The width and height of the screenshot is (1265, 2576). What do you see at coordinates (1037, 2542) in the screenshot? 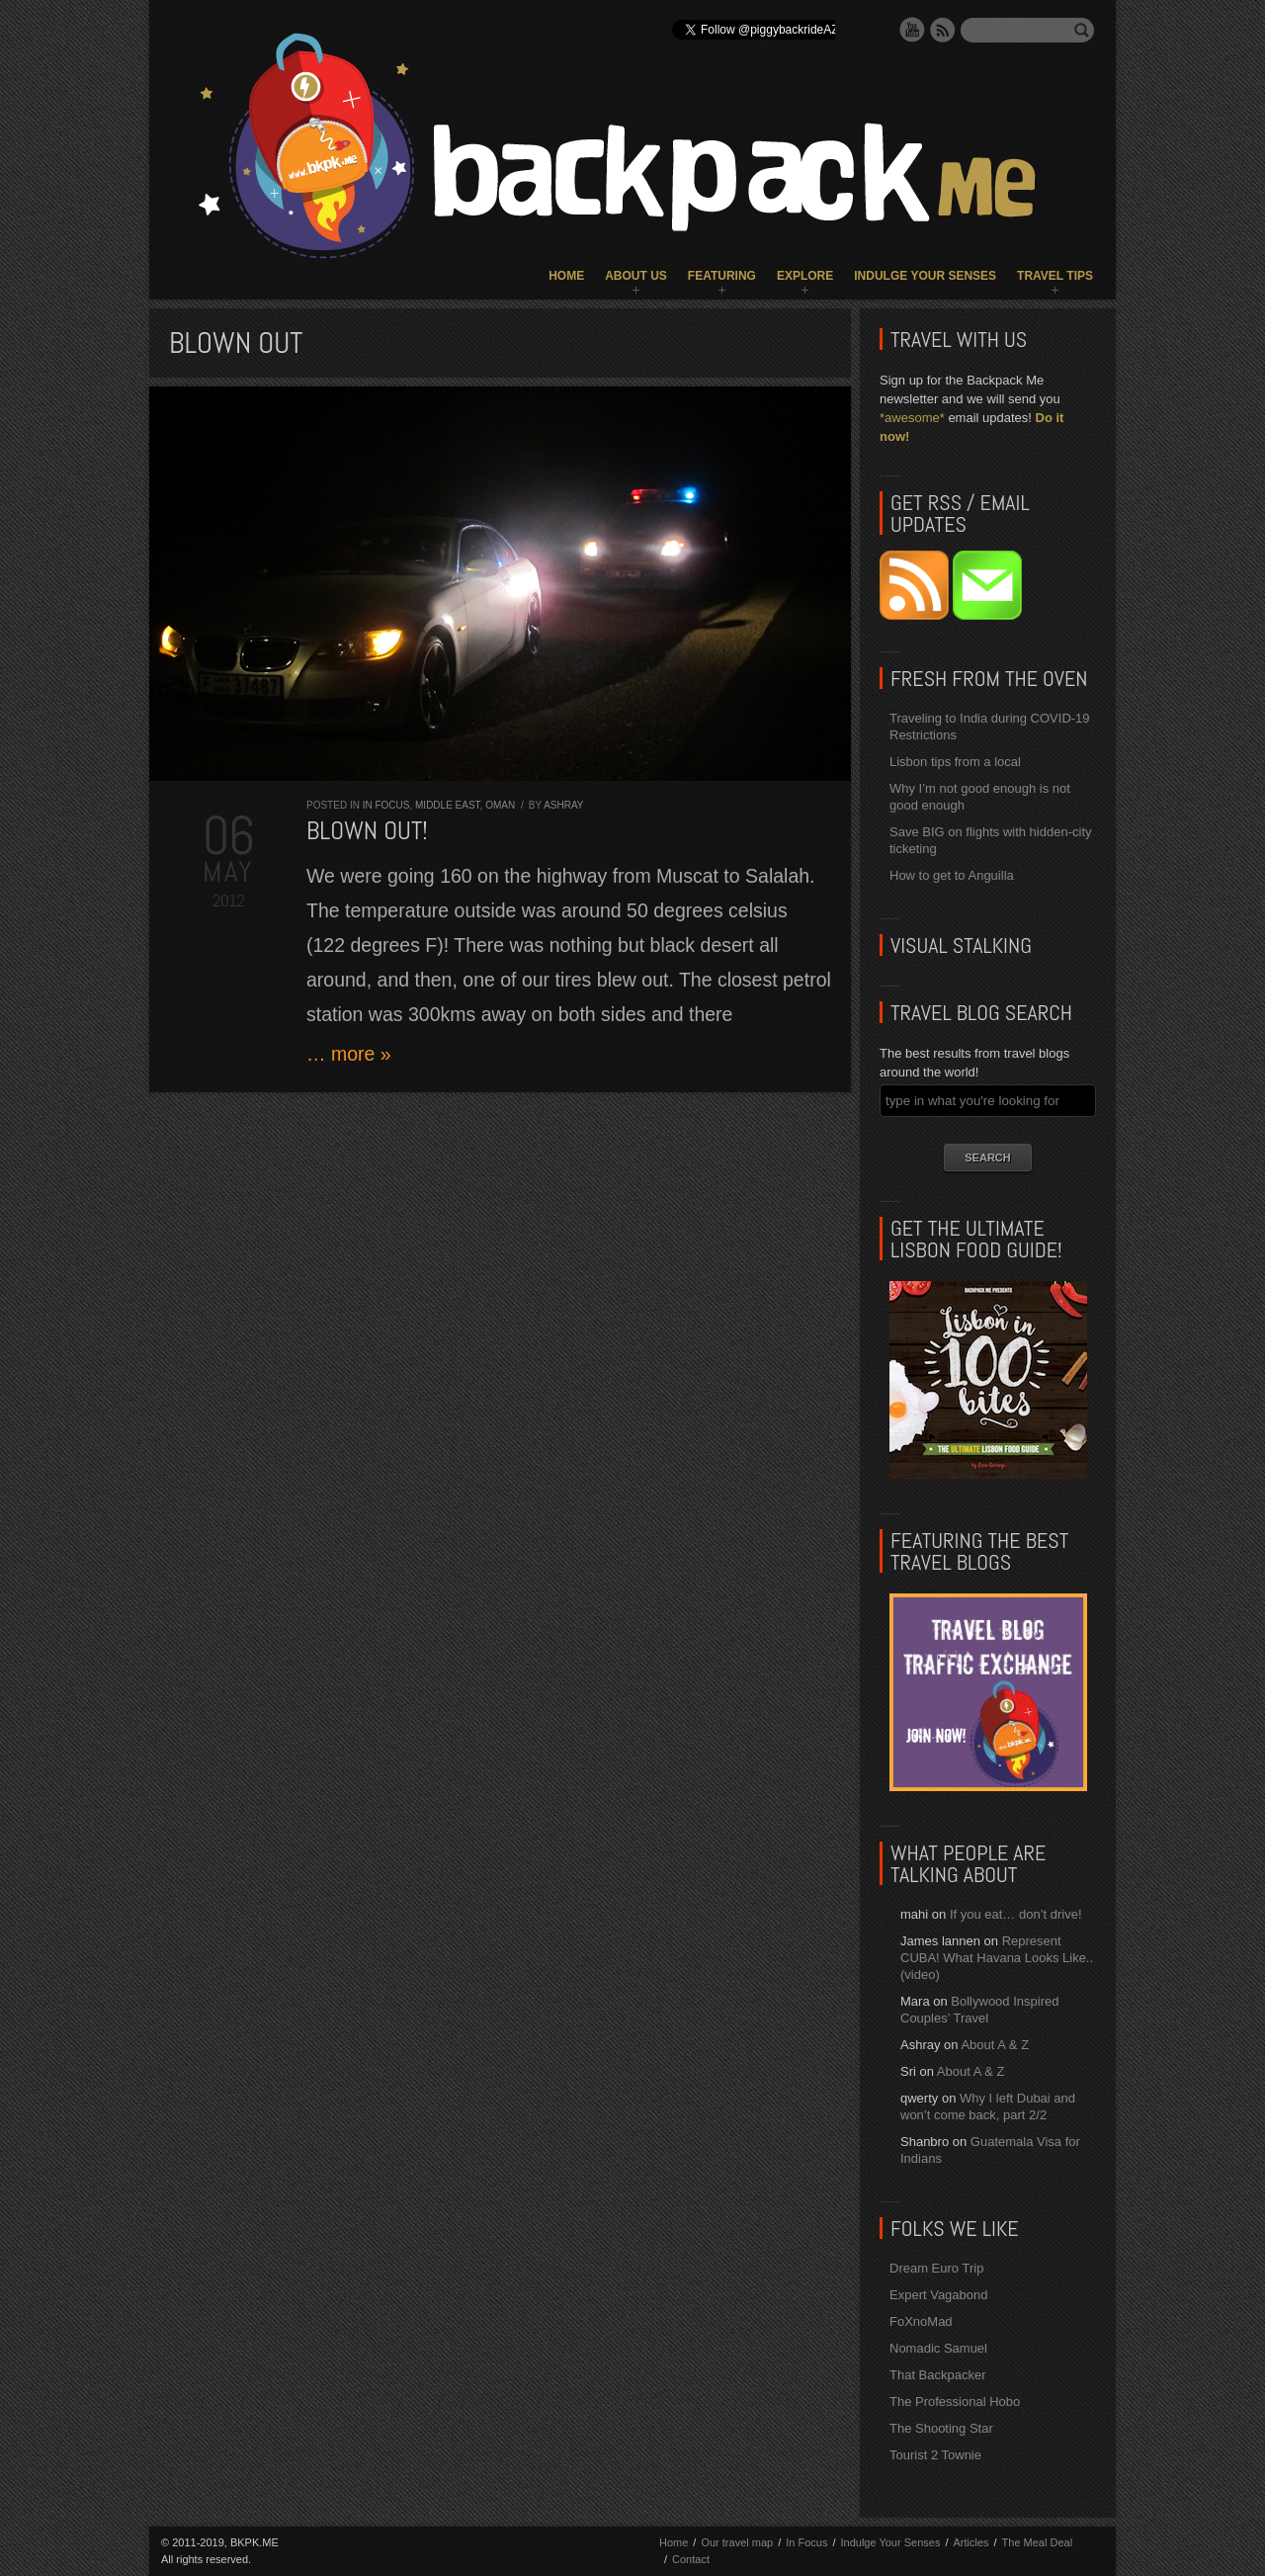
I see `The Meal Deal` at bounding box center [1037, 2542].